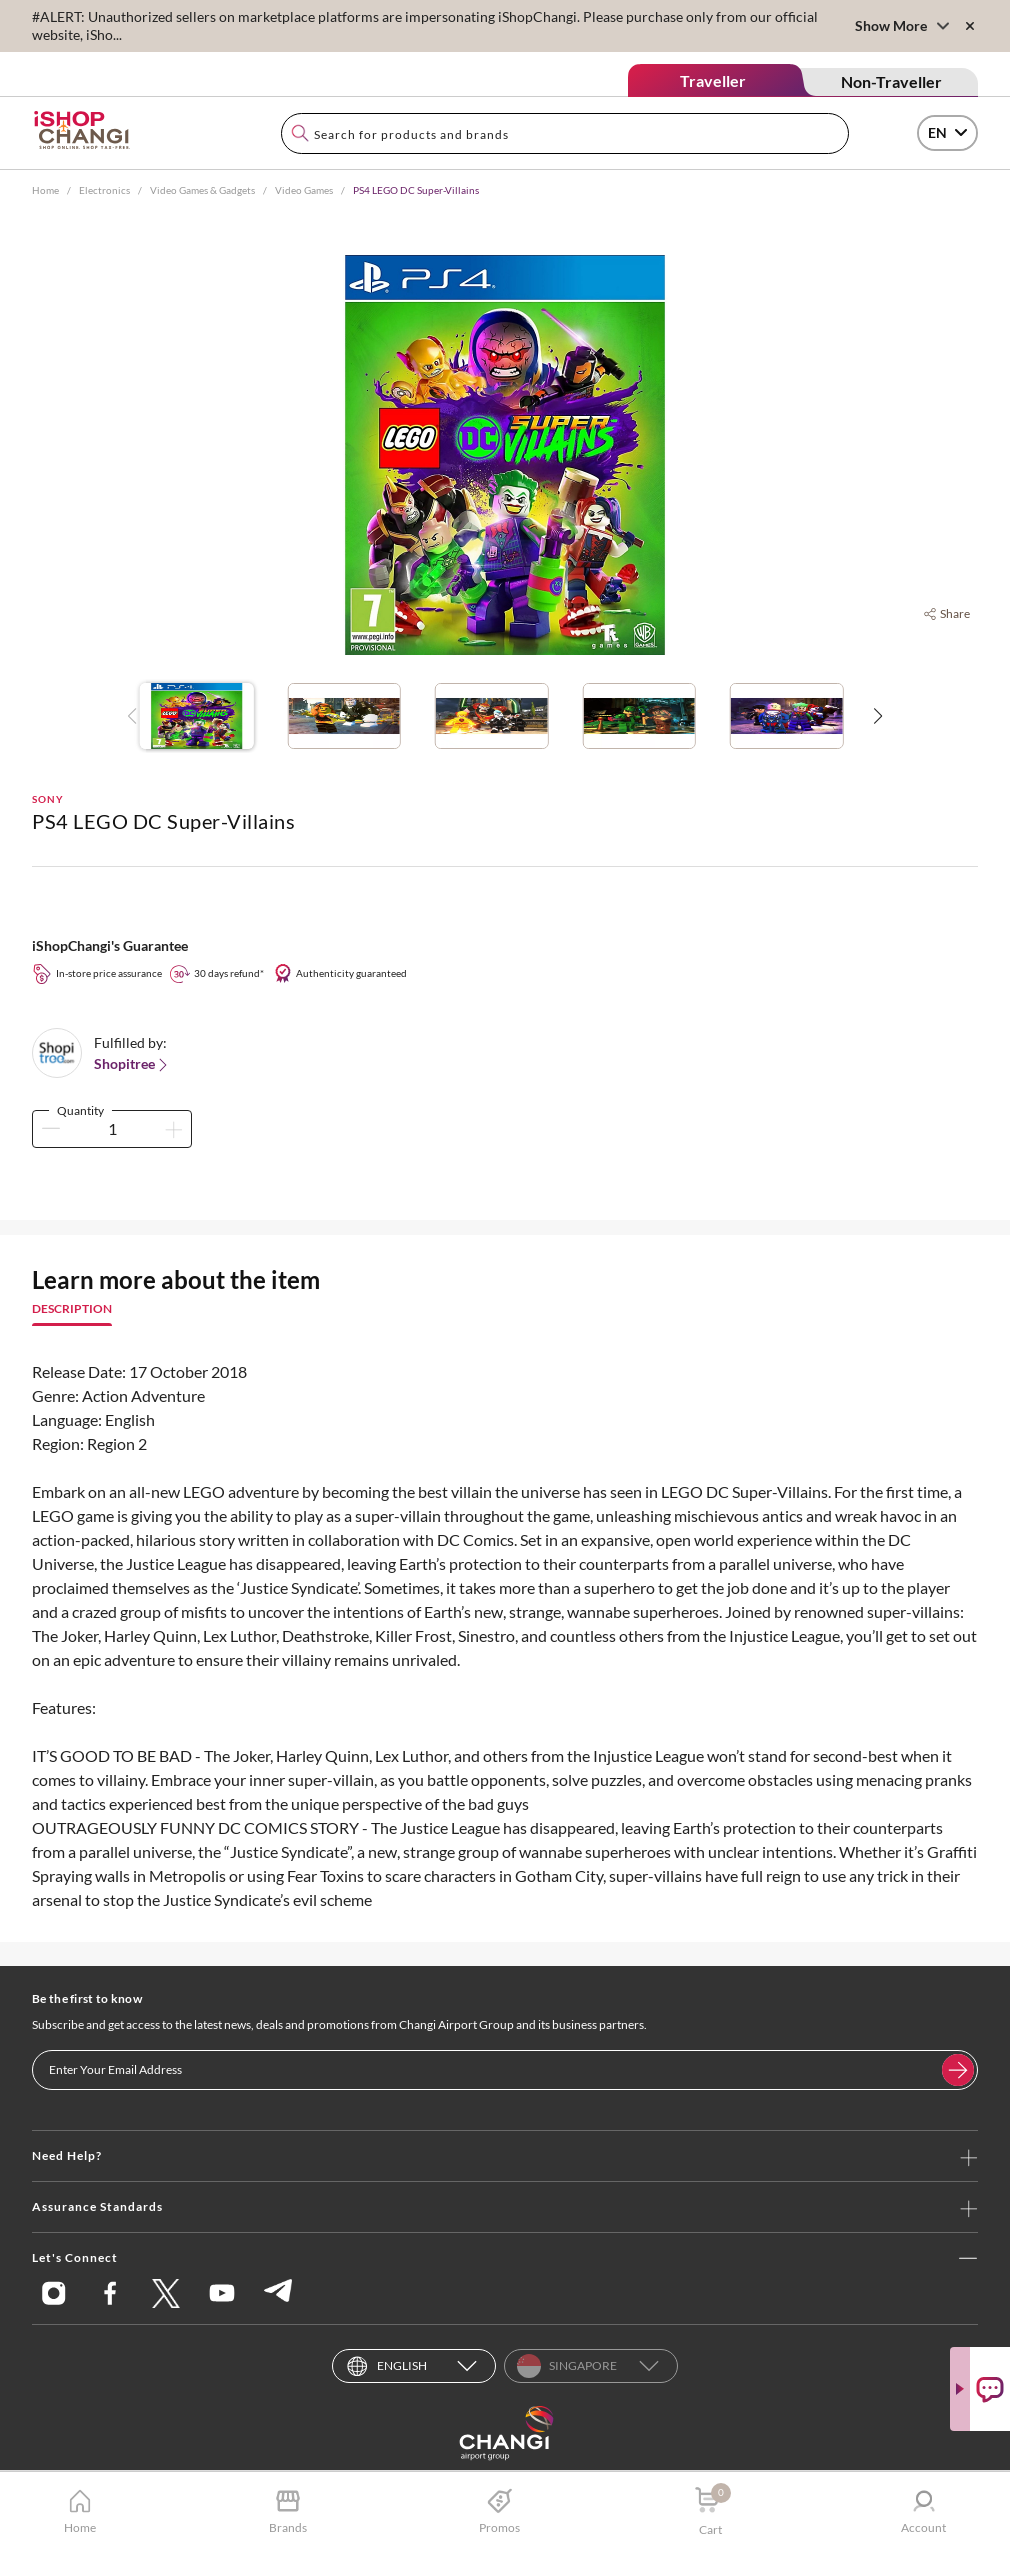 The image size is (1010, 2551). Describe the element at coordinates (565, 133) in the screenshot. I see `[combobox]` at that location.